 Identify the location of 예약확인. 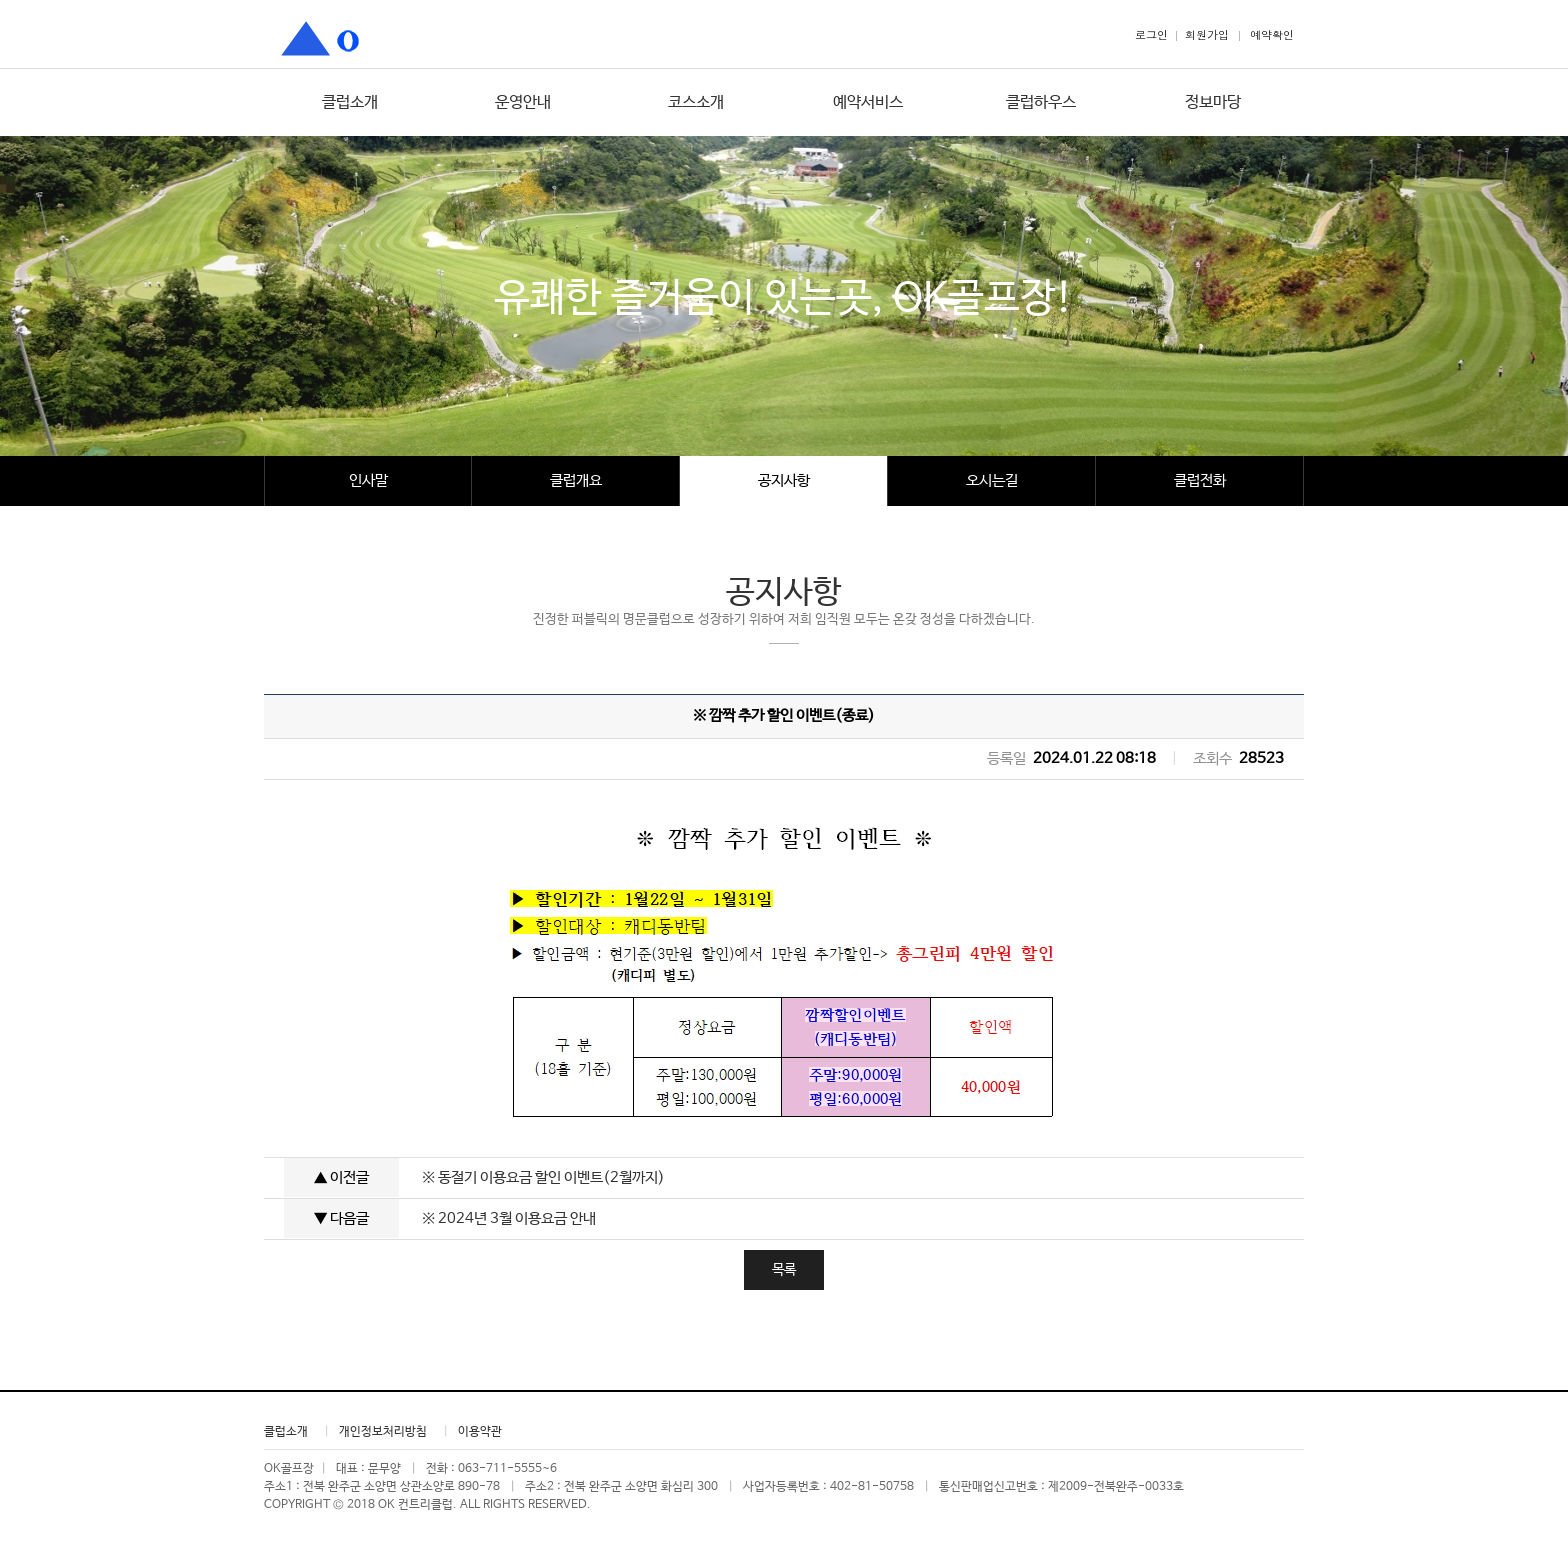
(1272, 34).